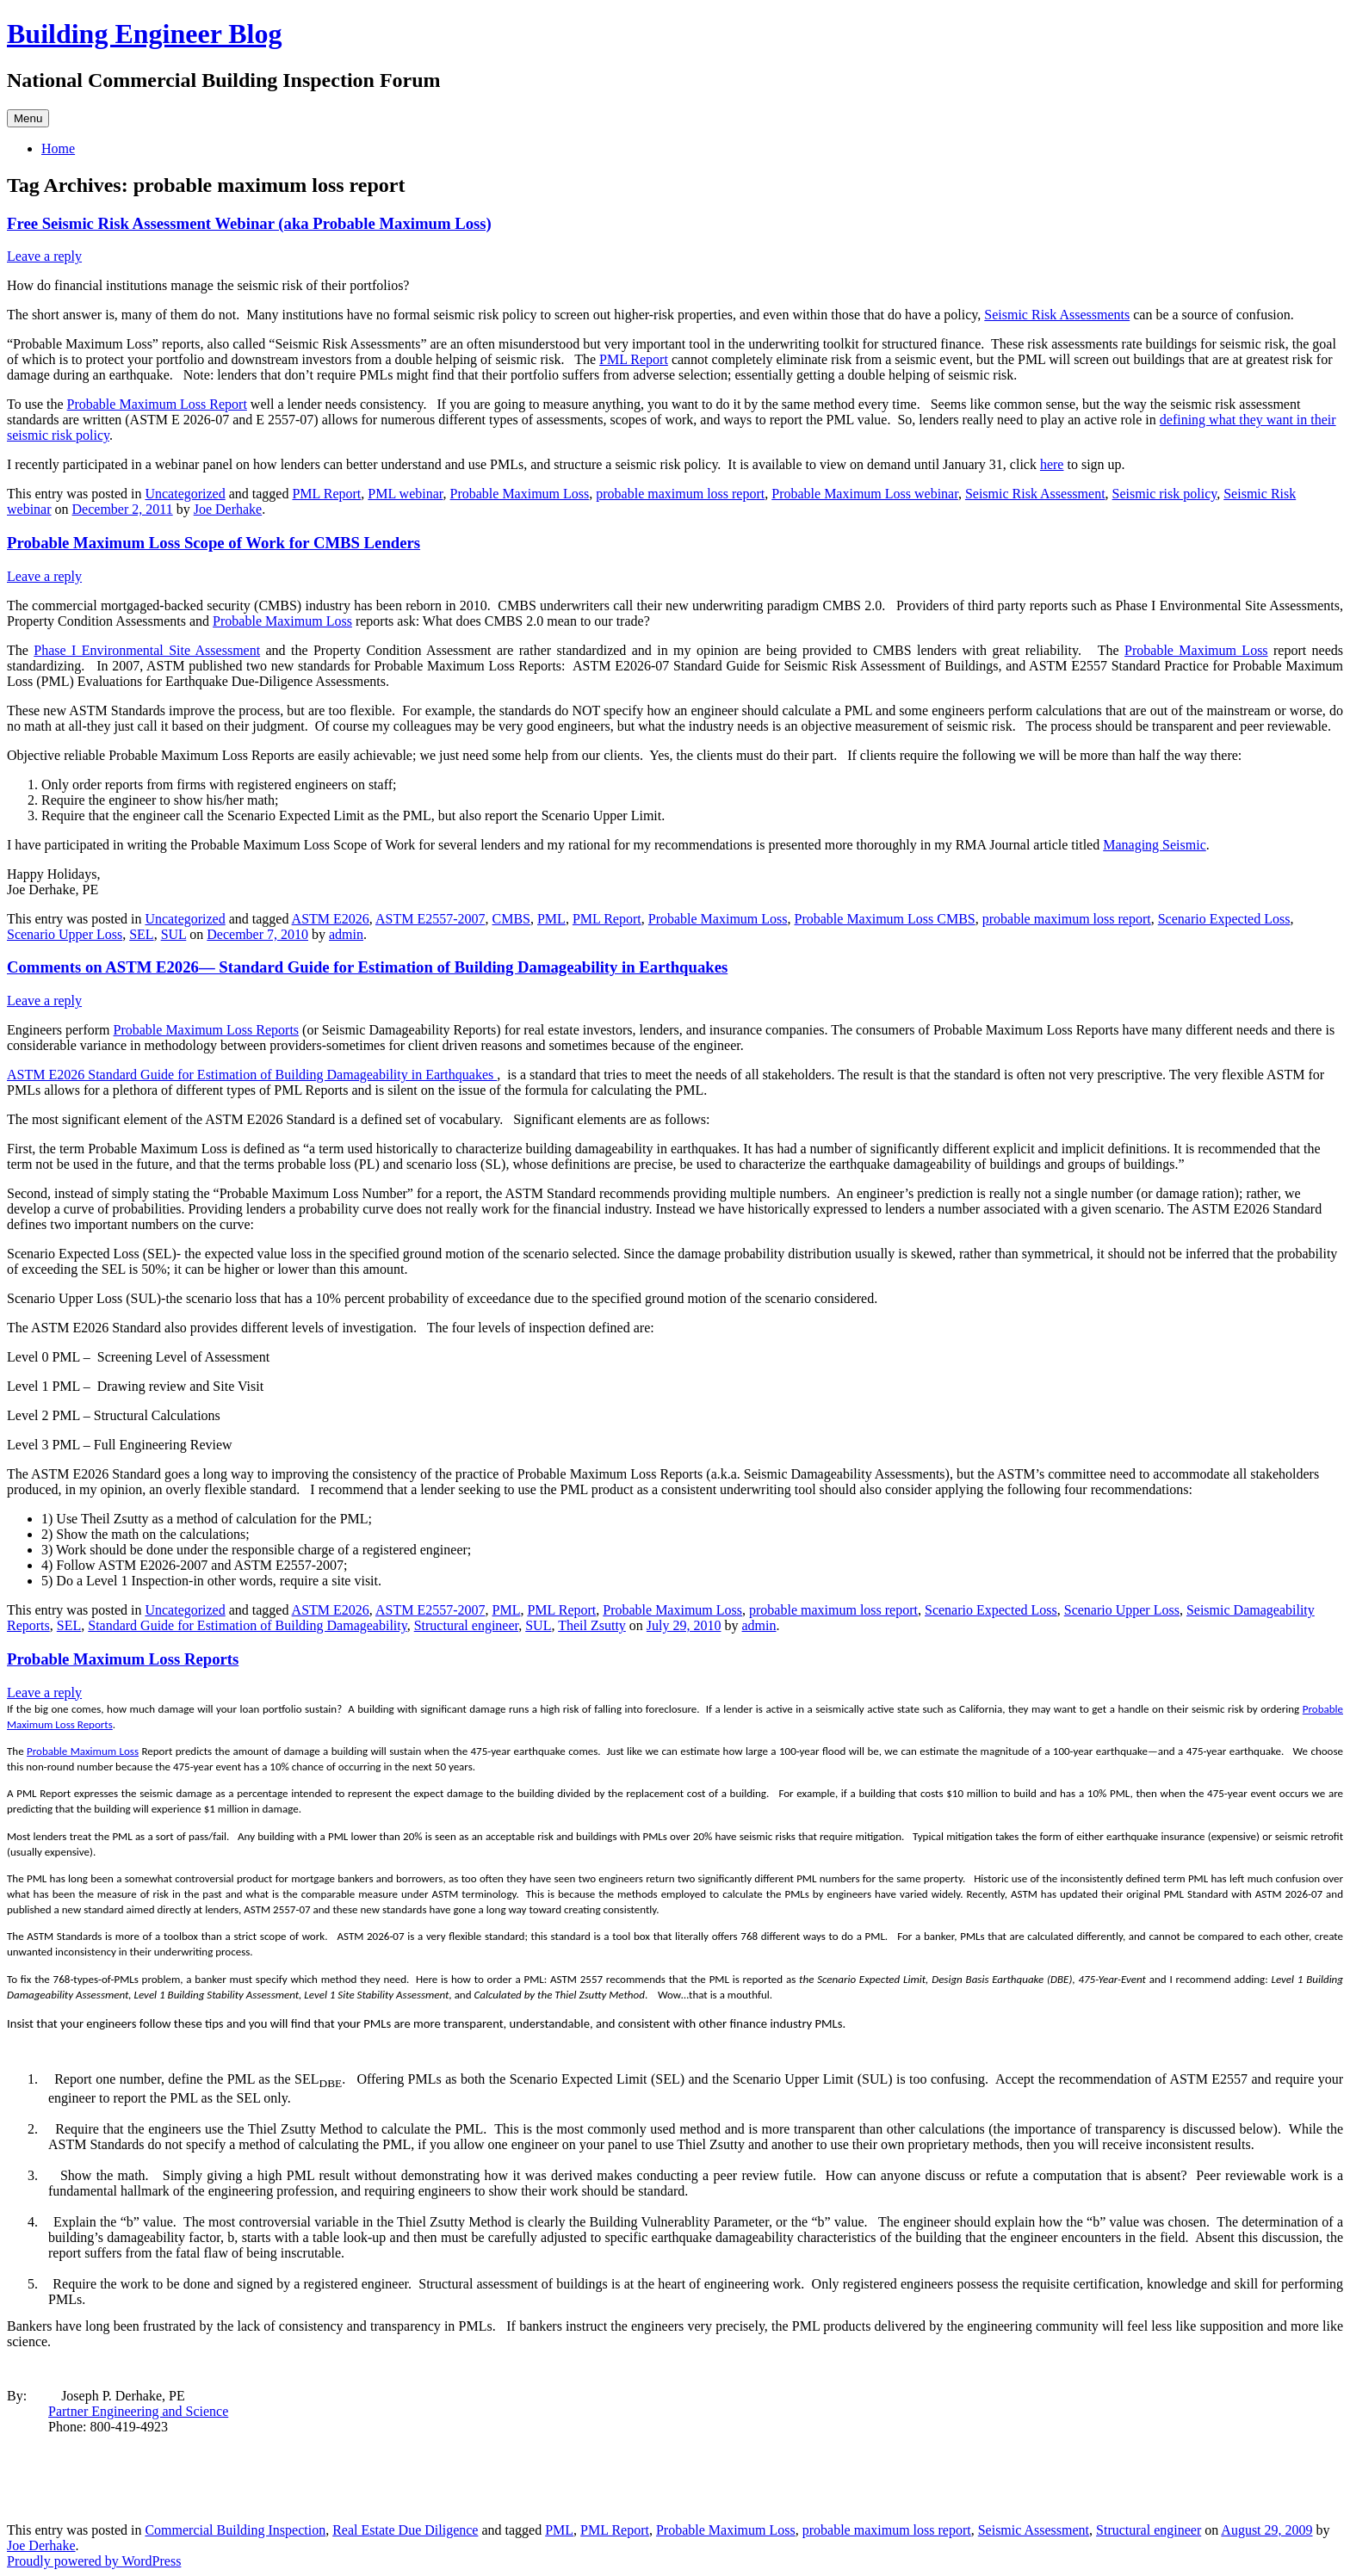 The height and width of the screenshot is (2576, 1350). I want to click on Uncategorized, so click(185, 493).